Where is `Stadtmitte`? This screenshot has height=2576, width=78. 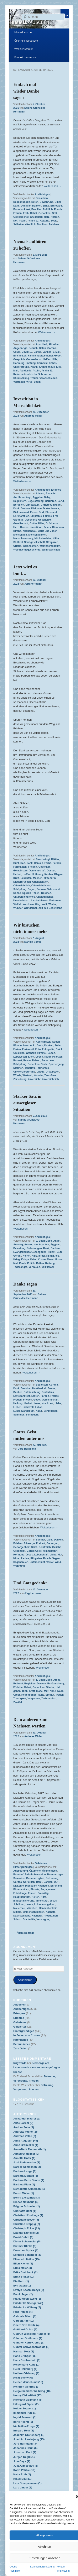 Stadtmitte is located at coordinates (29, 1919).